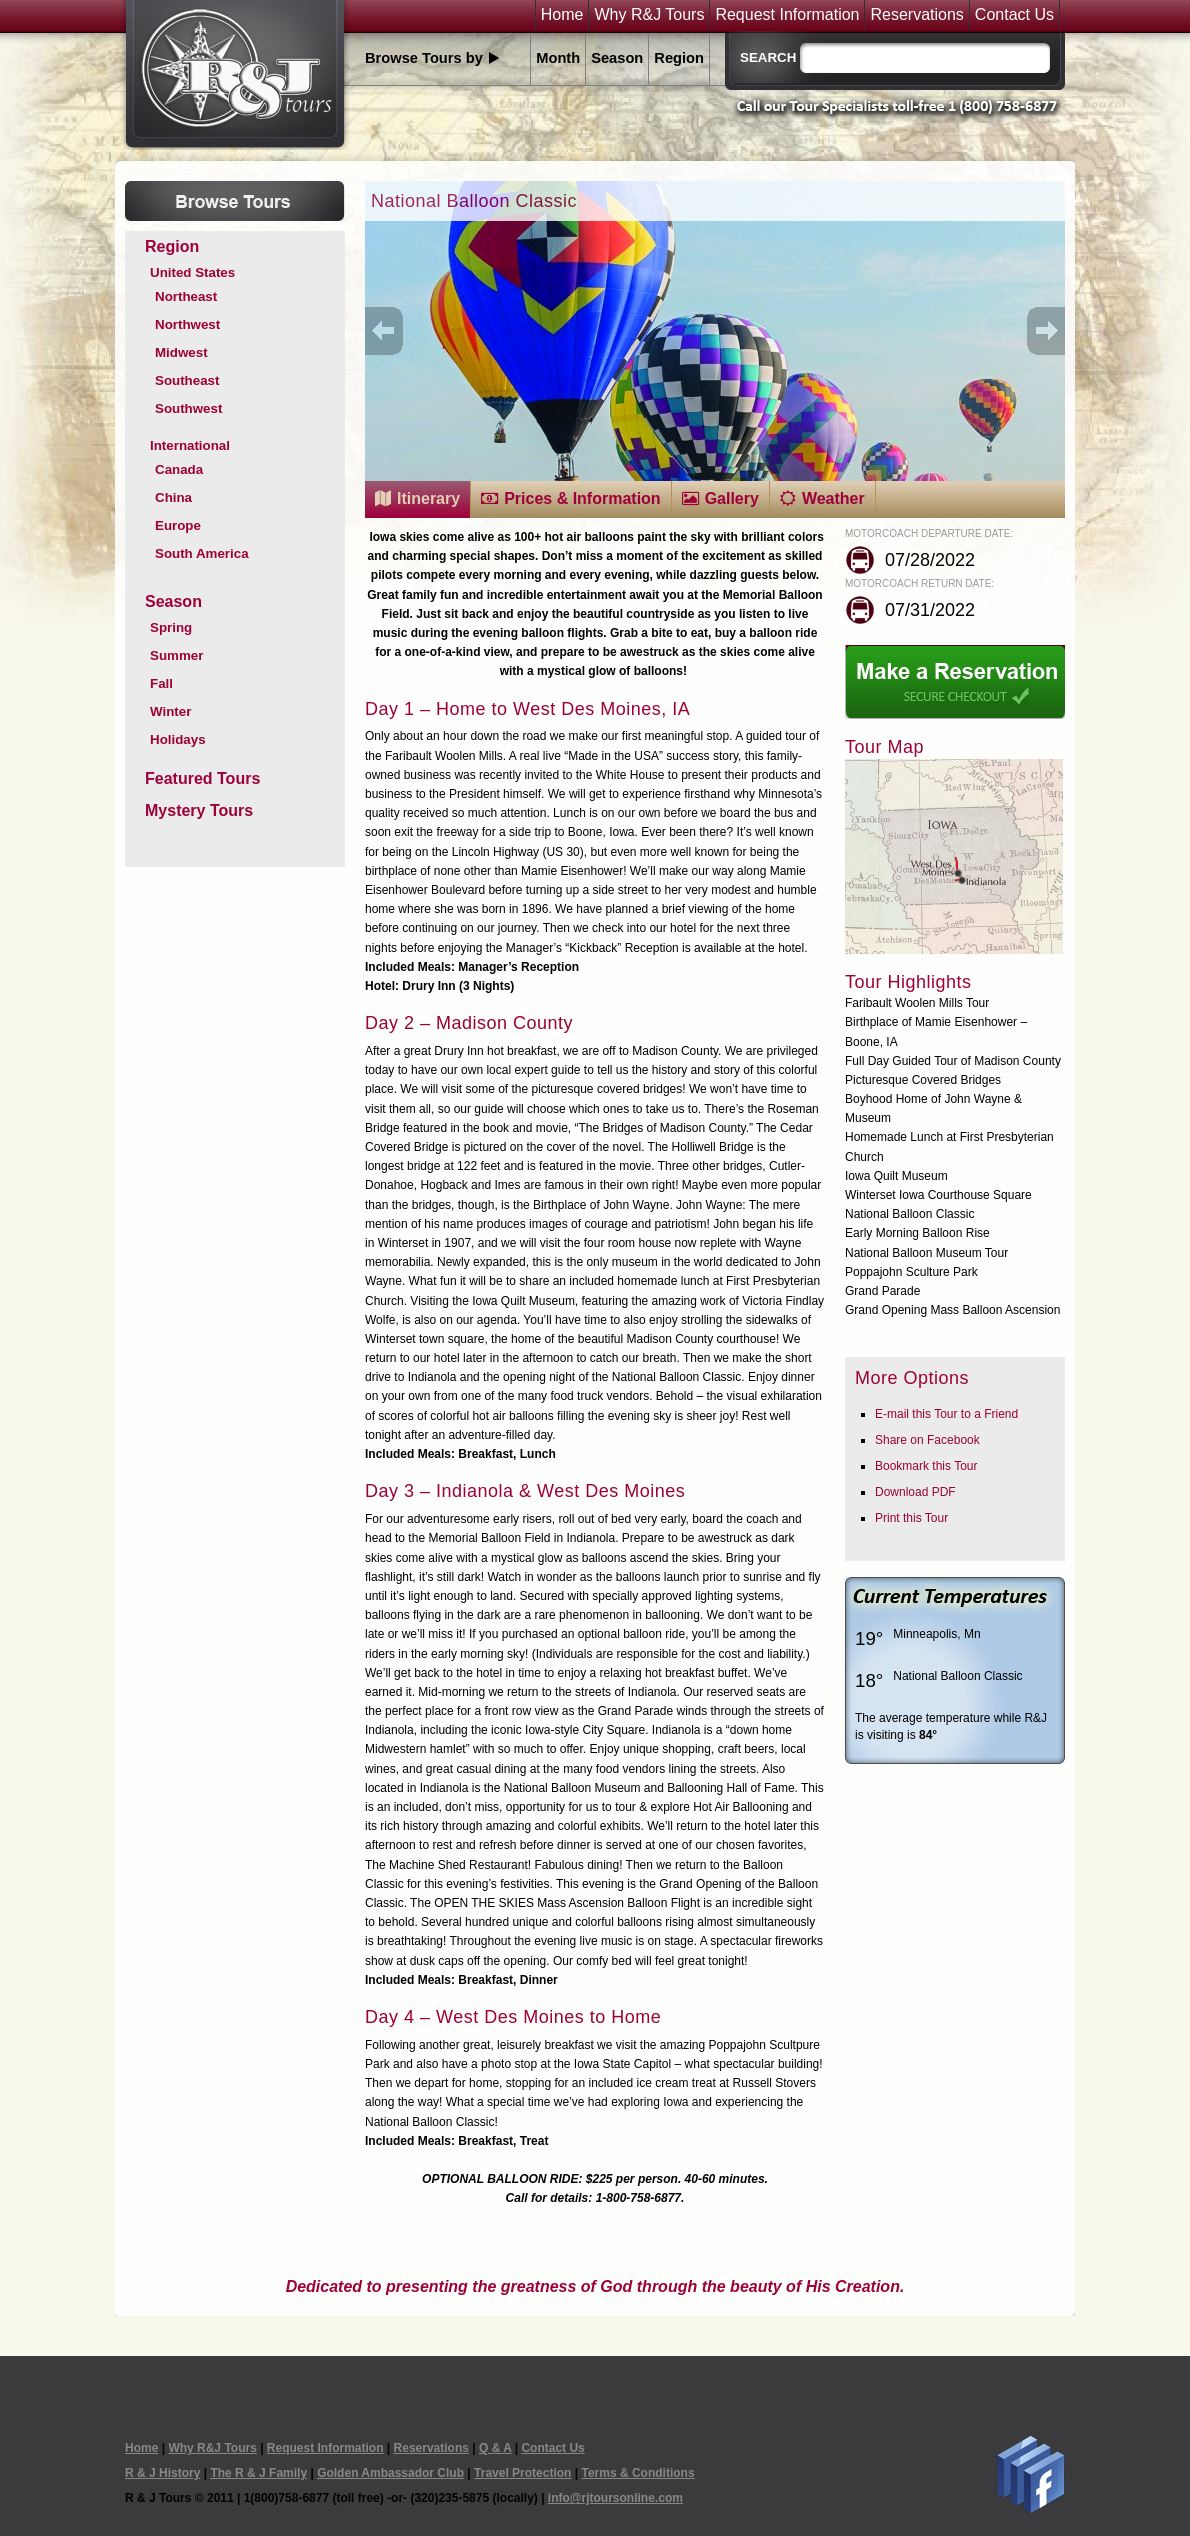 This screenshot has height=2536, width=1190. I want to click on Northeast, so click(186, 296).